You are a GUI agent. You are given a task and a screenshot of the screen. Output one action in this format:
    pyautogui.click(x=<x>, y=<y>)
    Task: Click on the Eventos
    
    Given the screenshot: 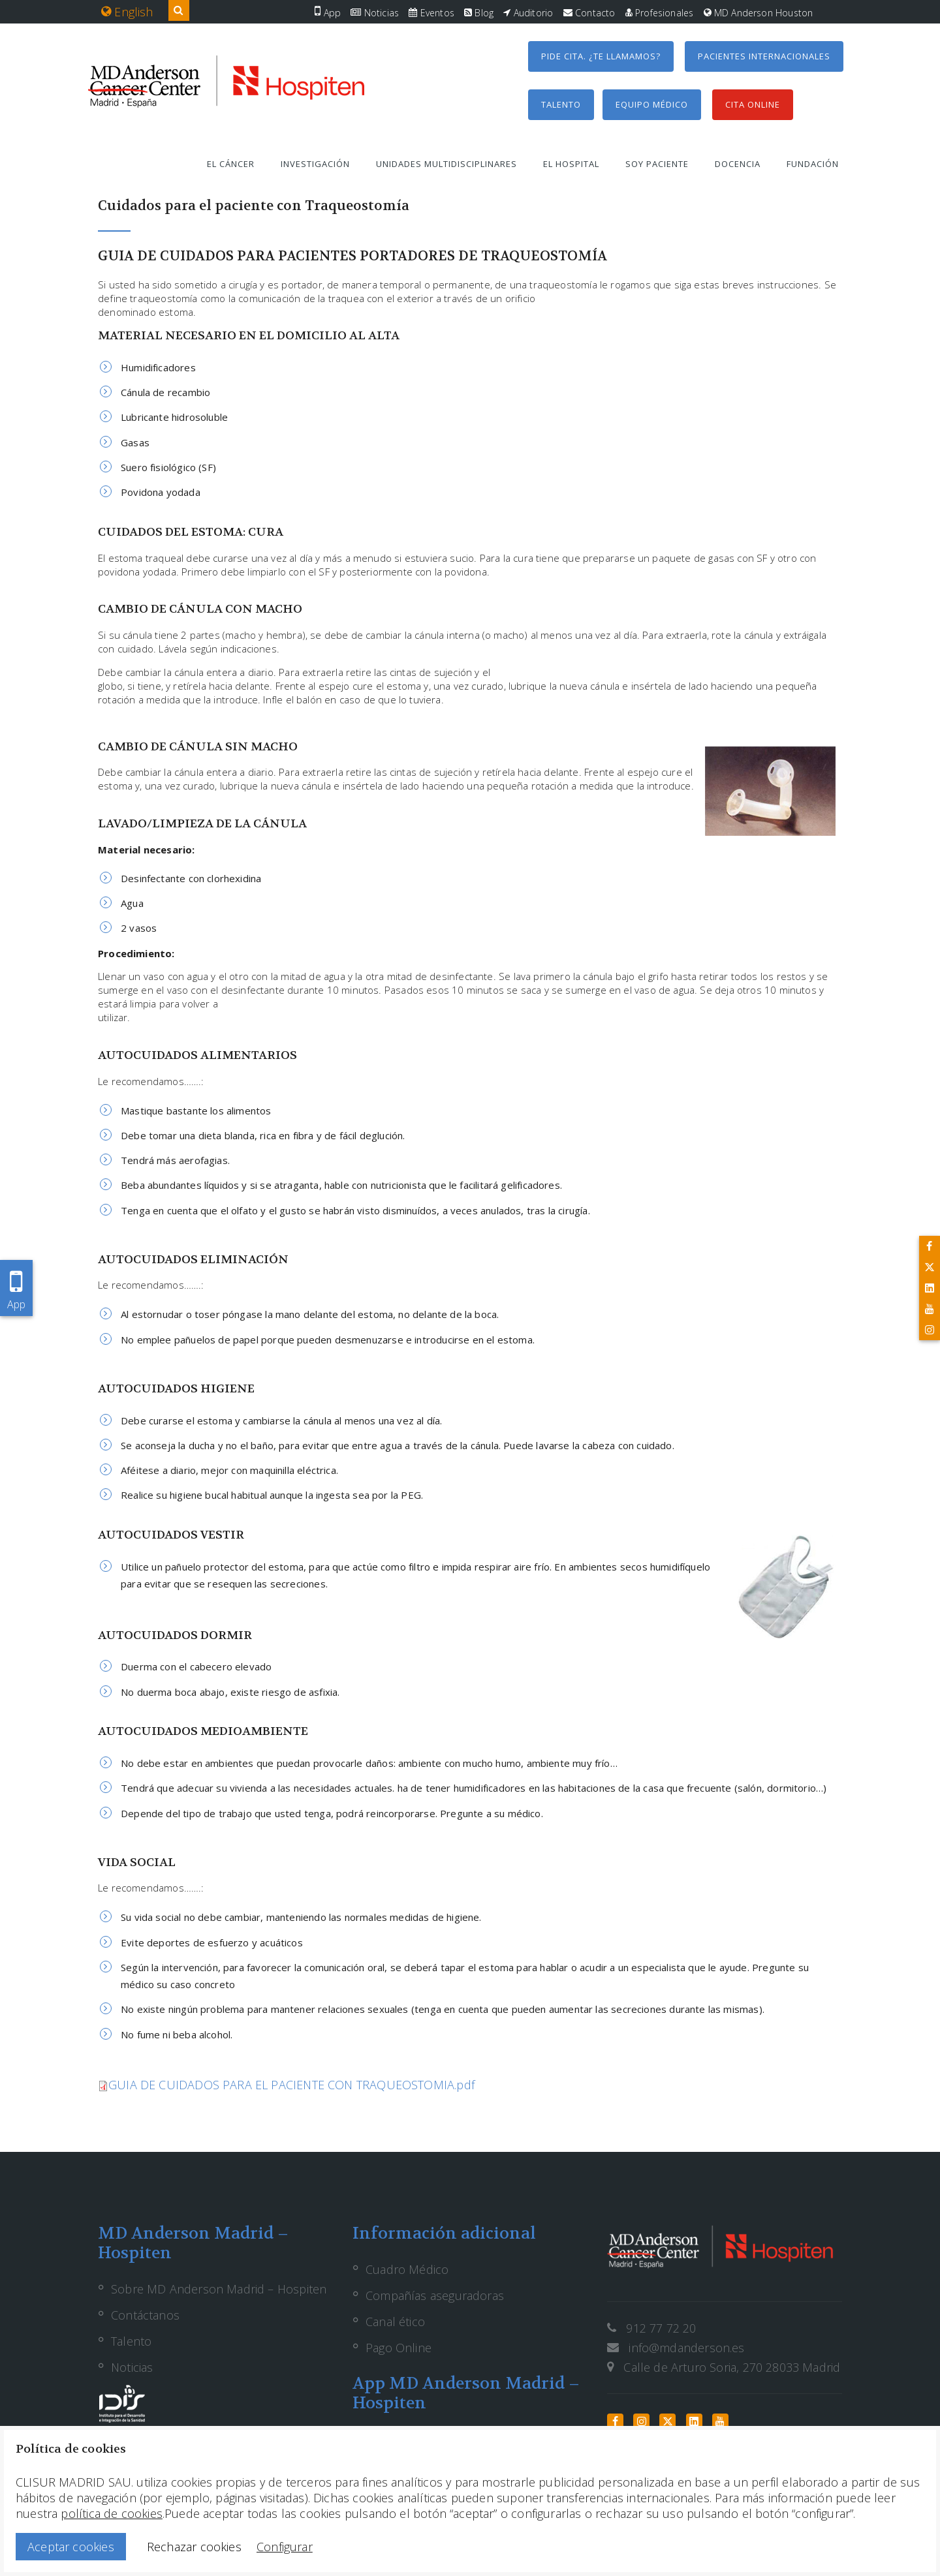 What is the action you would take?
    pyautogui.click(x=431, y=13)
    